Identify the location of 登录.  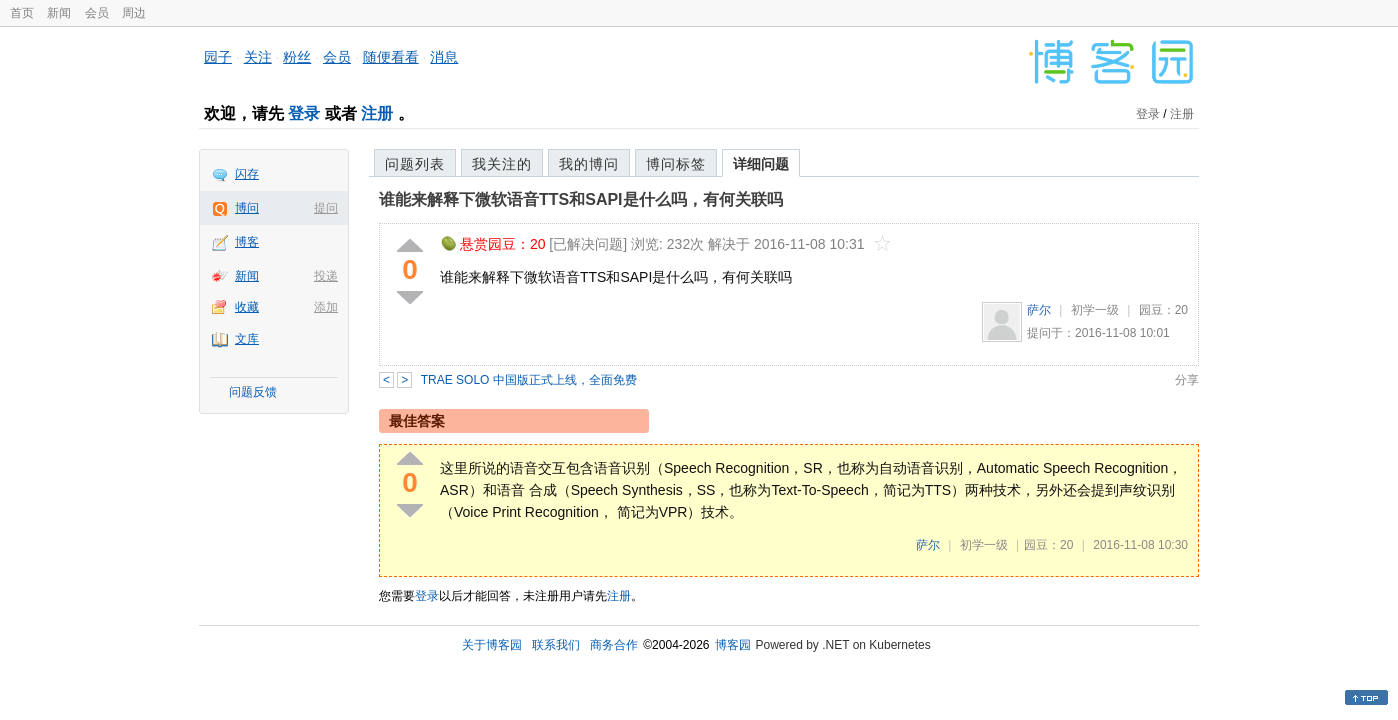
(304, 113).